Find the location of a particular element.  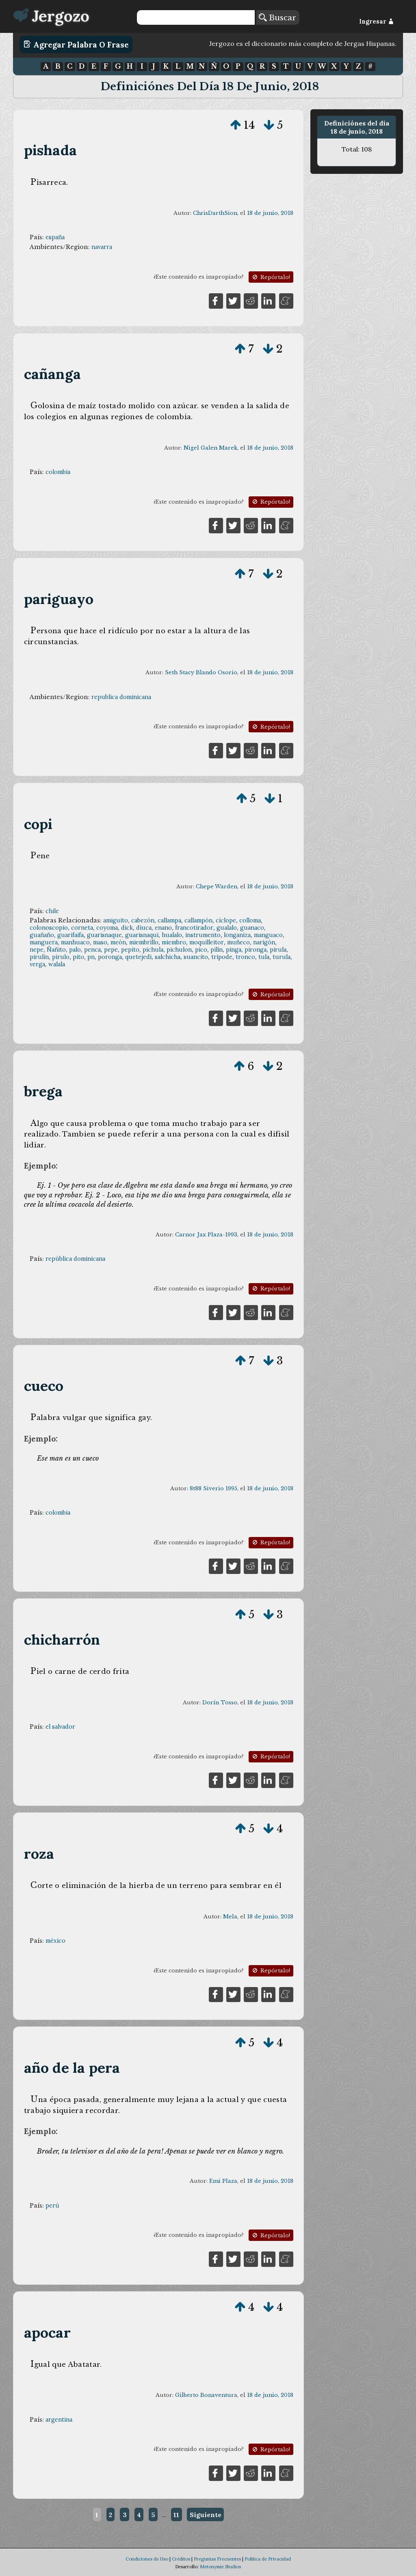

roza is located at coordinates (39, 1853).